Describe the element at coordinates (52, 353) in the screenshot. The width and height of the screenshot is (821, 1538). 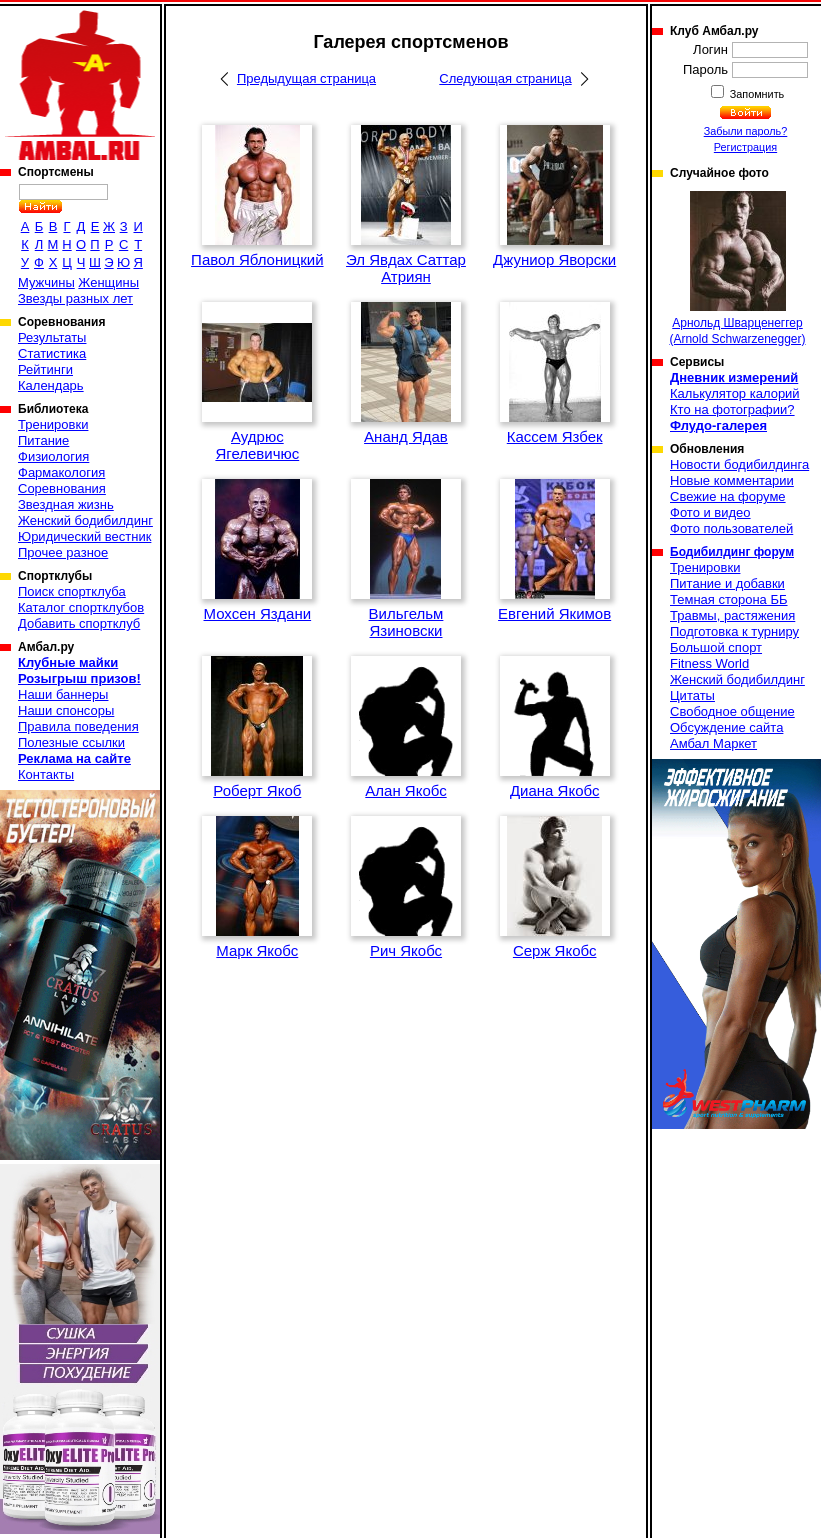
I see `Статистика` at that location.